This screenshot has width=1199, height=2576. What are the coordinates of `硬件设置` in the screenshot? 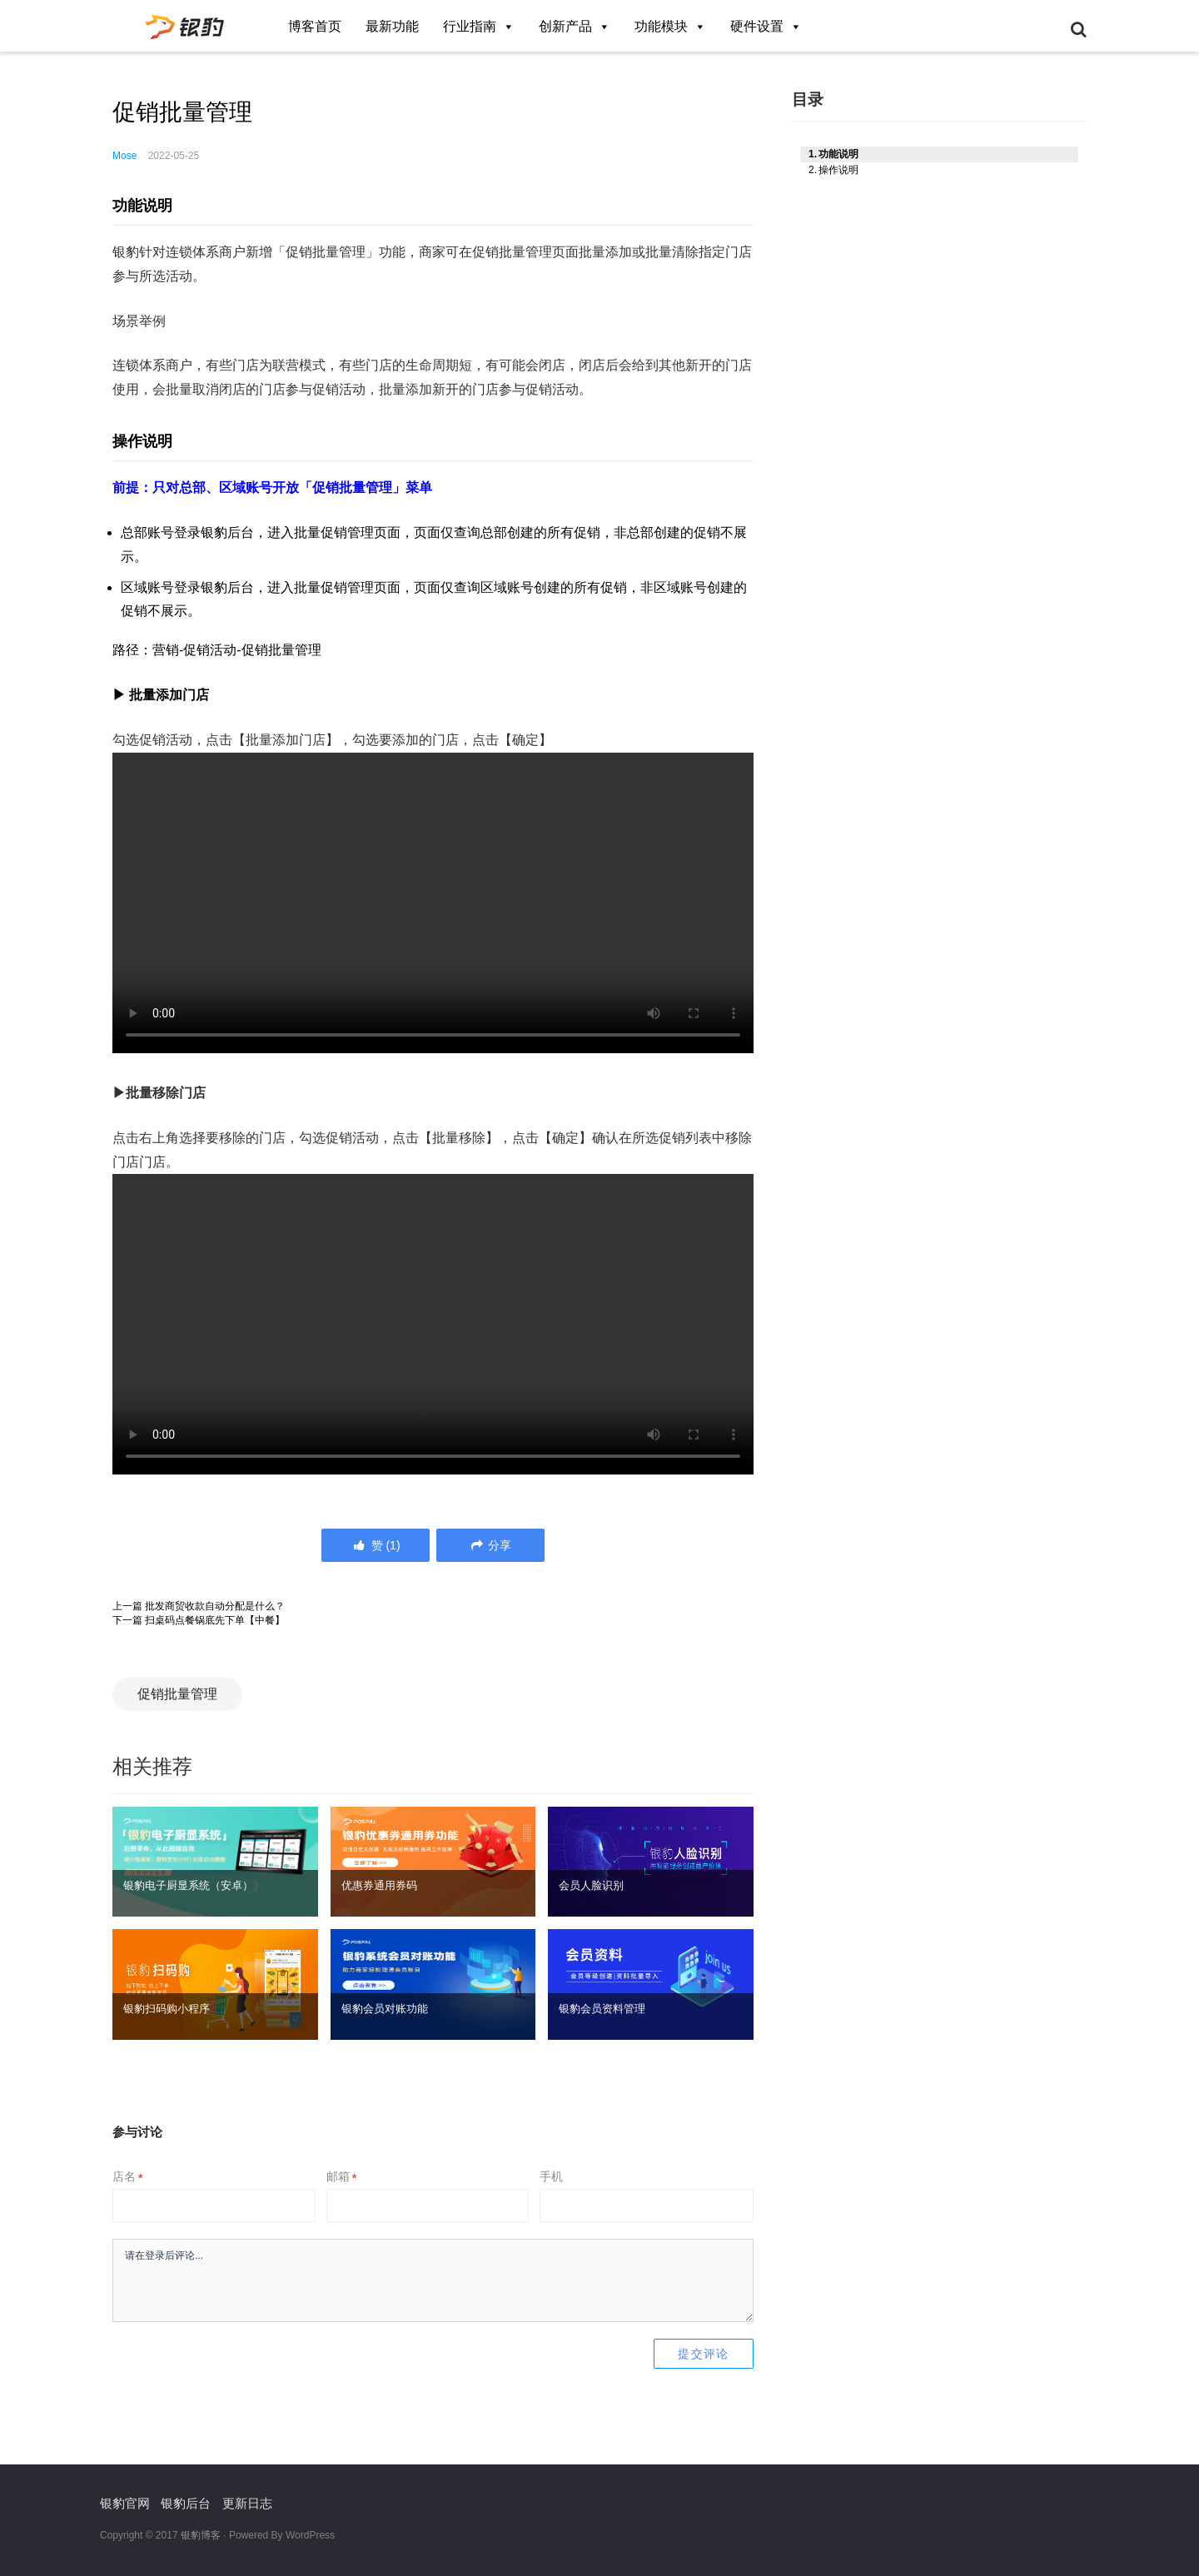 It's located at (766, 26).